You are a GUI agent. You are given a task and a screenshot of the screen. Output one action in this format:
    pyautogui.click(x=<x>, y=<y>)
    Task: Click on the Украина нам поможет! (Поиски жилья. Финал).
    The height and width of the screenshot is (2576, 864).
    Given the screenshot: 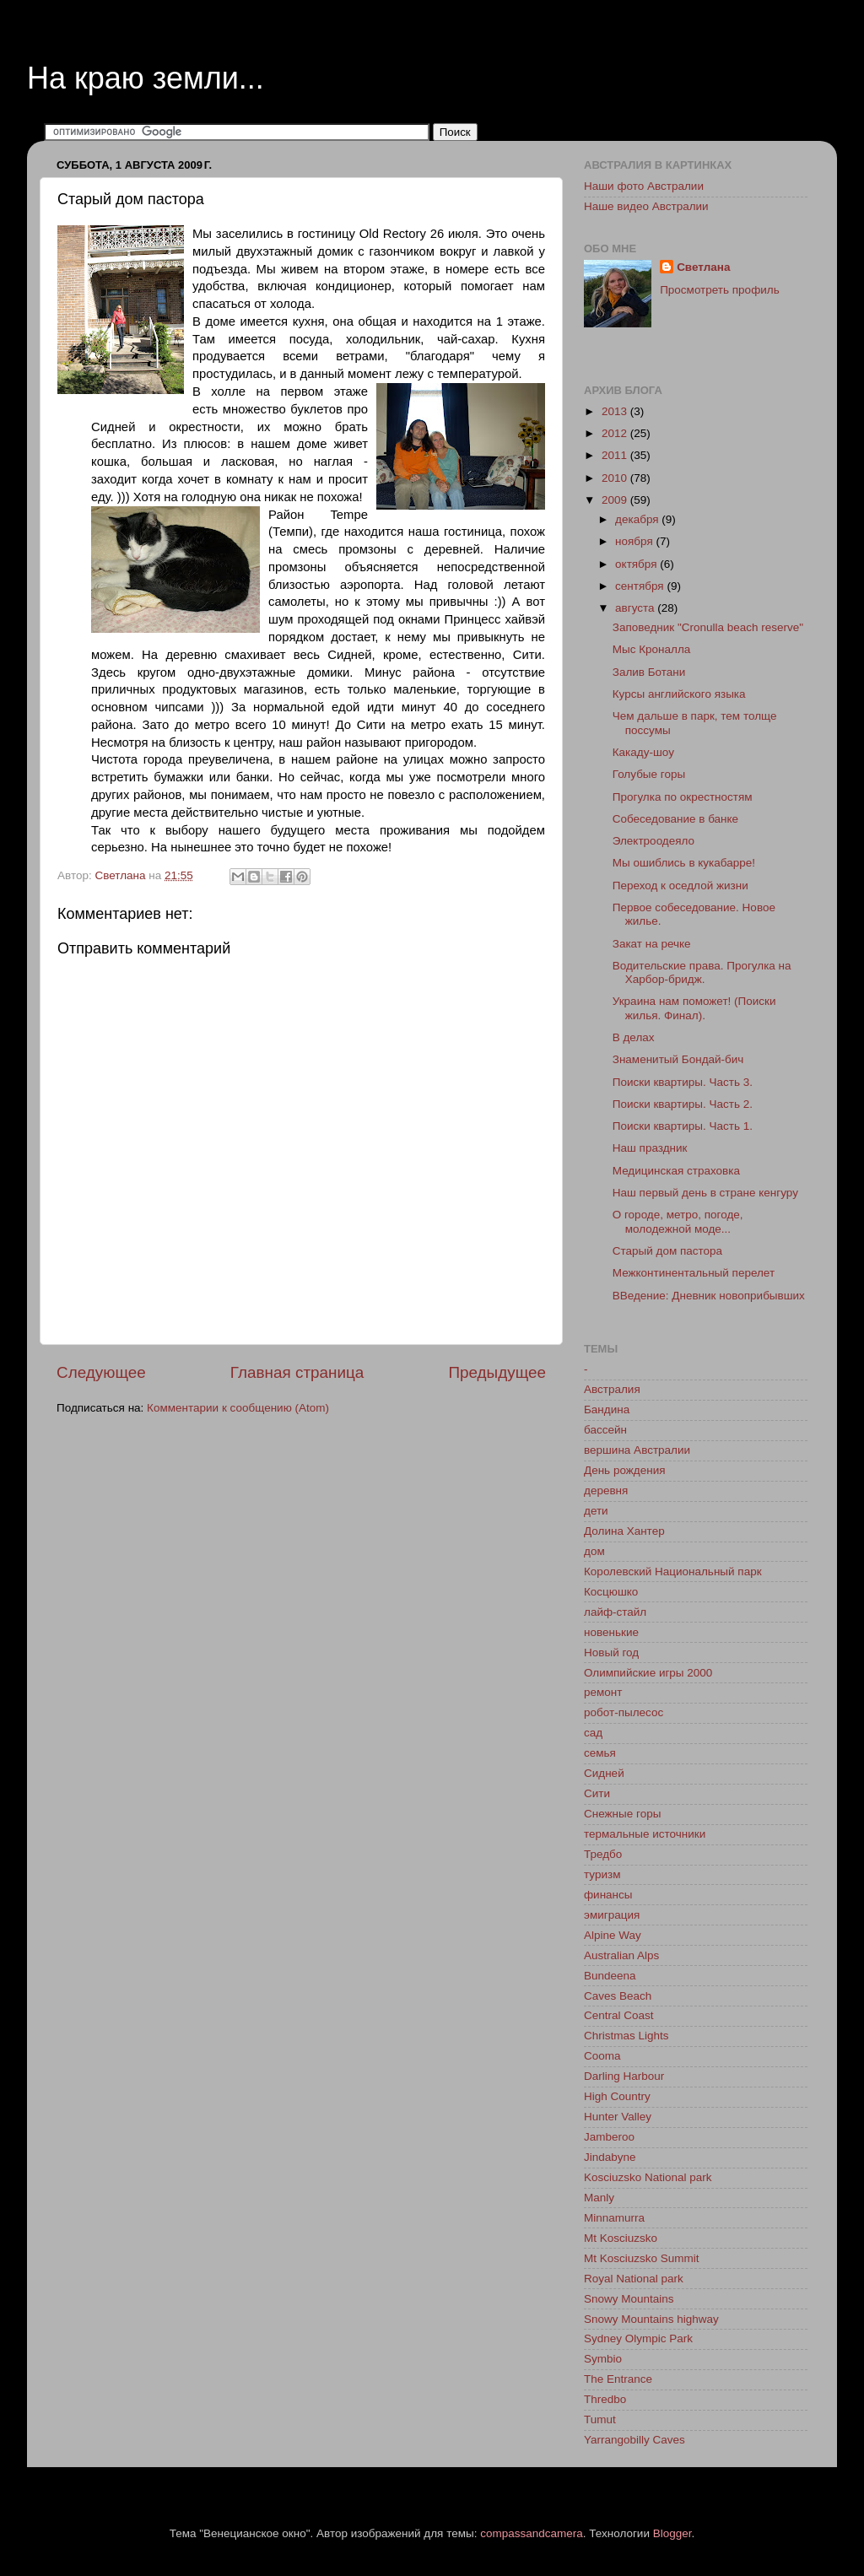 What is the action you would take?
    pyautogui.click(x=694, y=1008)
    